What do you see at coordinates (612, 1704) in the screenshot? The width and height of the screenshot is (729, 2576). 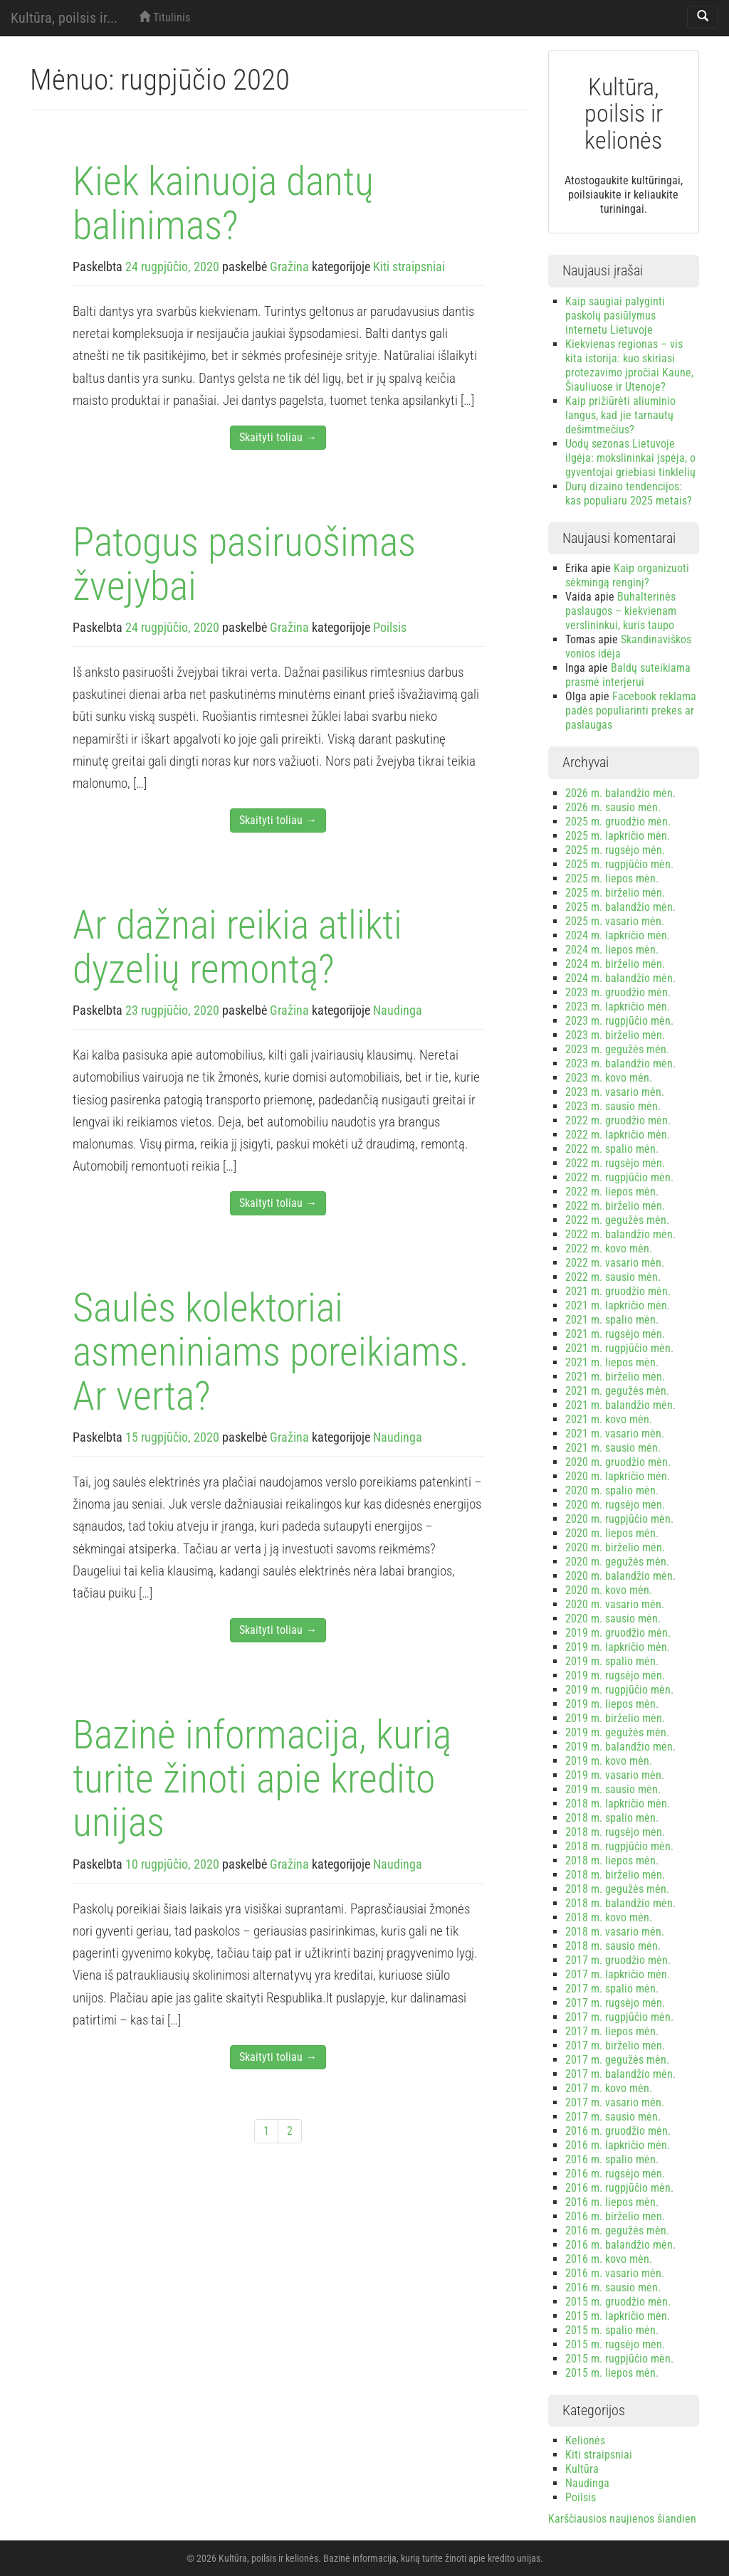 I see `2019 m. liepos mėn.` at bounding box center [612, 1704].